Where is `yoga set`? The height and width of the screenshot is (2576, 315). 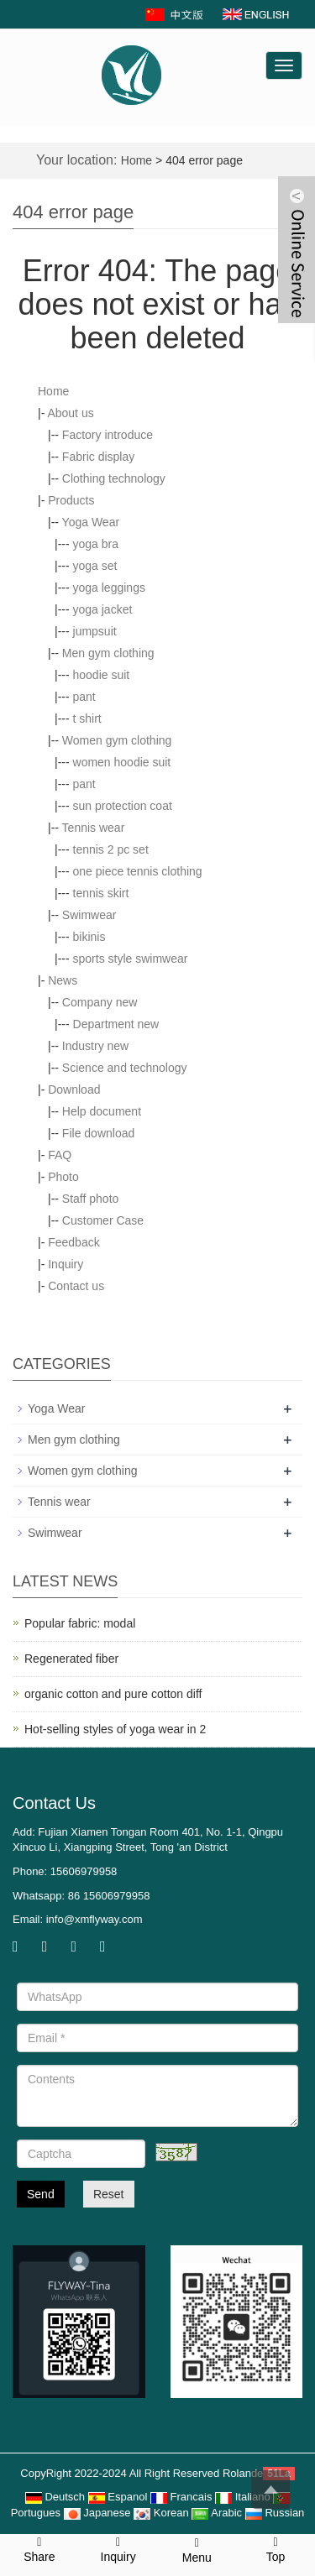 yoga set is located at coordinates (95, 565).